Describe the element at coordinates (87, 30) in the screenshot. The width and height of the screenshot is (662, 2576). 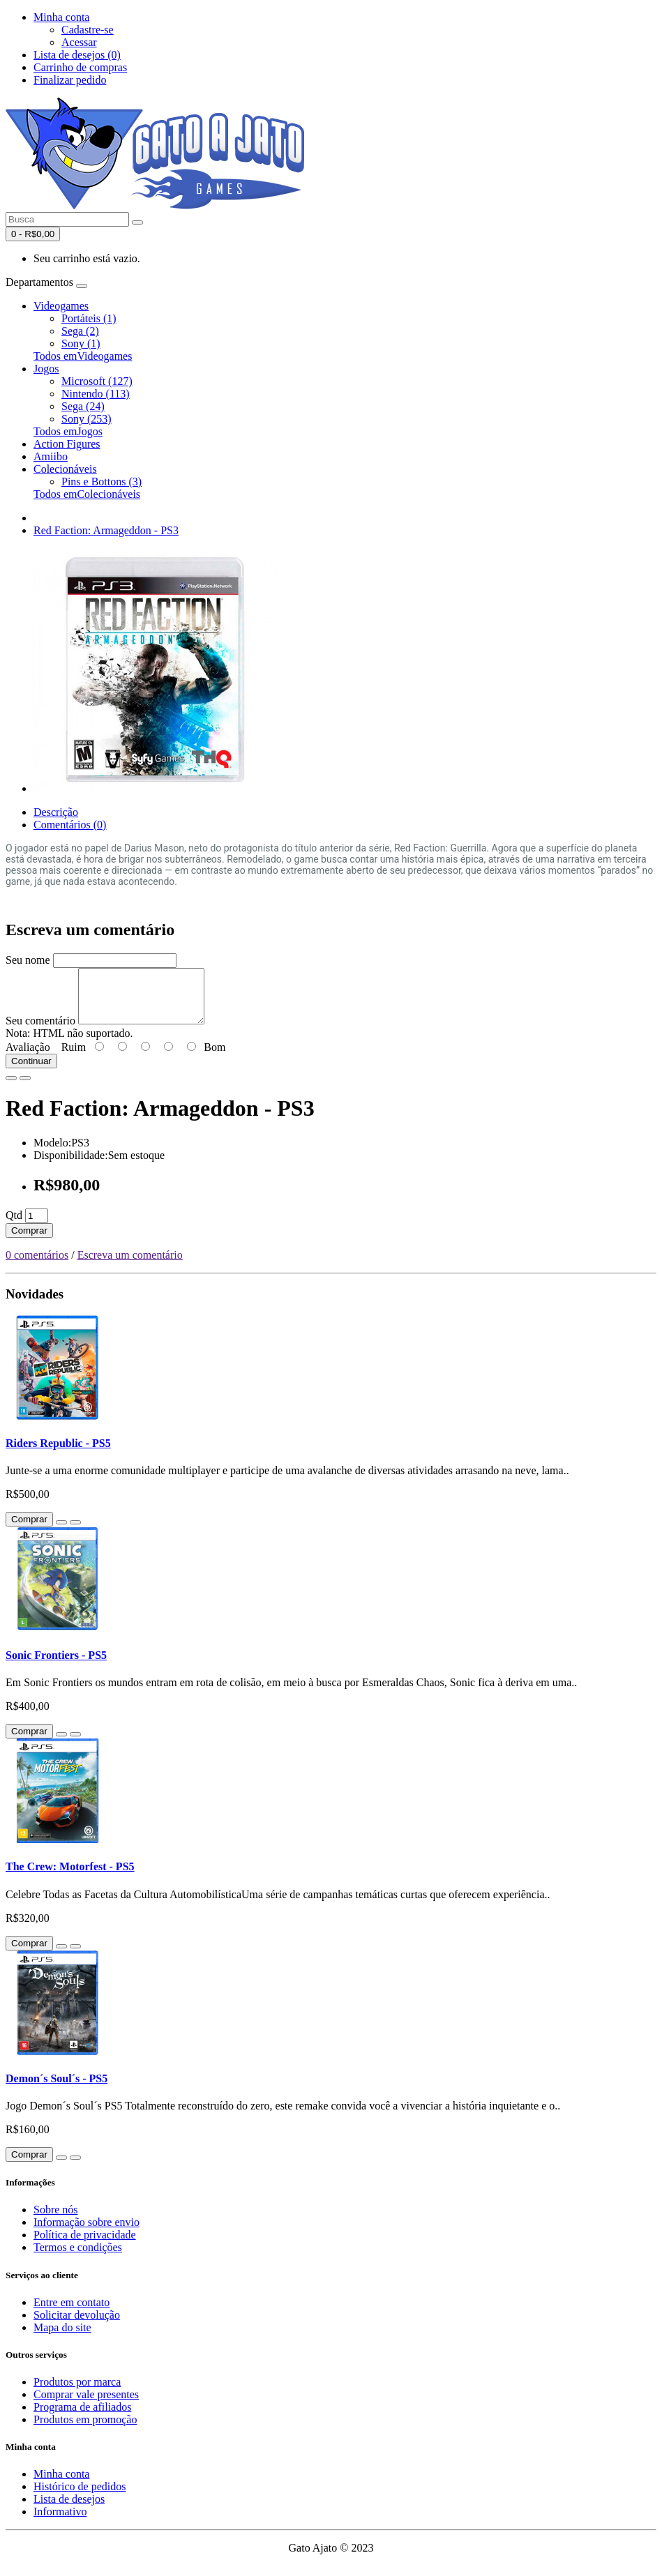
I see `Cadastre-se` at that location.